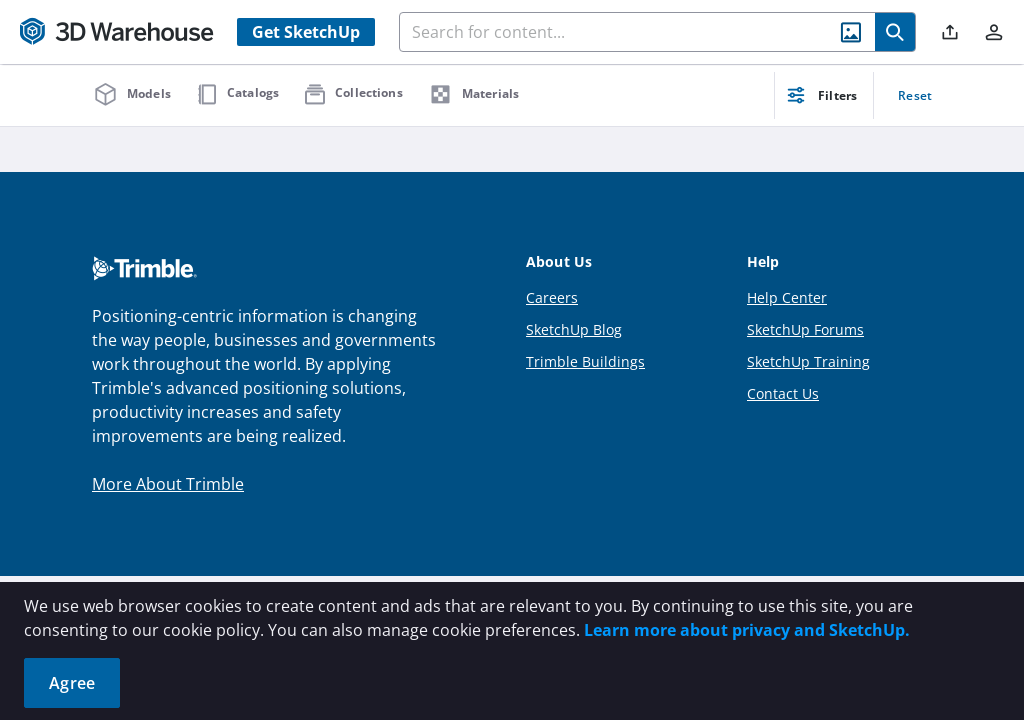 This screenshot has width=1024, height=720. I want to click on Help Center, so click(787, 297).